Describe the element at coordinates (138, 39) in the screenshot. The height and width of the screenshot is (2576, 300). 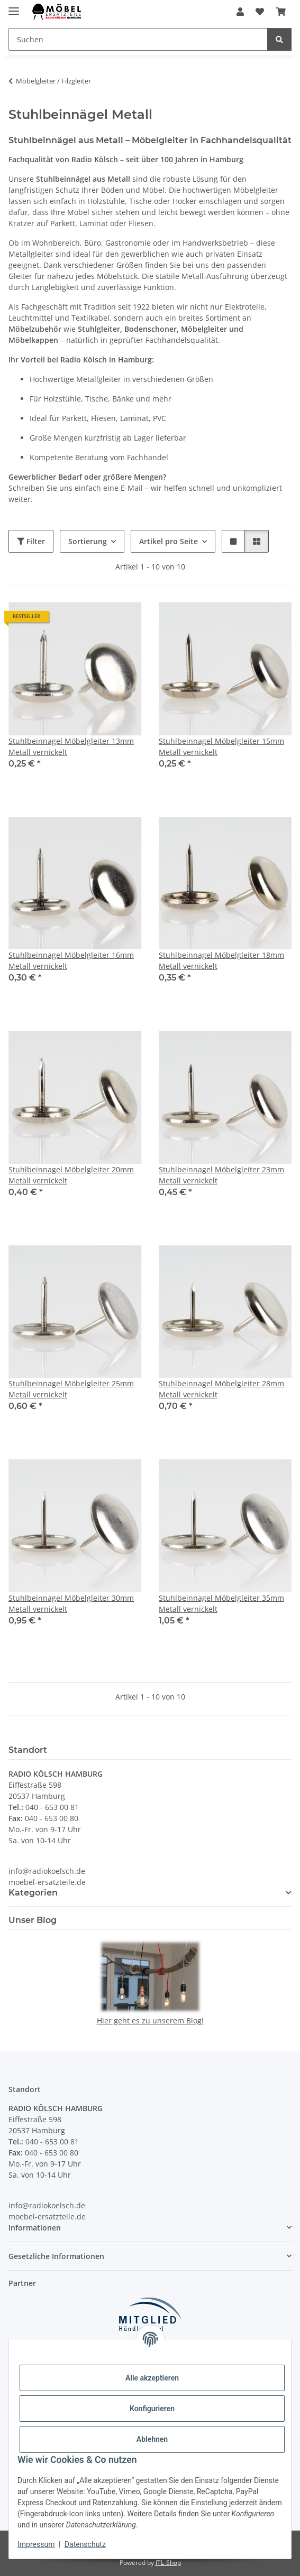
I see `[Suchen]` at that location.